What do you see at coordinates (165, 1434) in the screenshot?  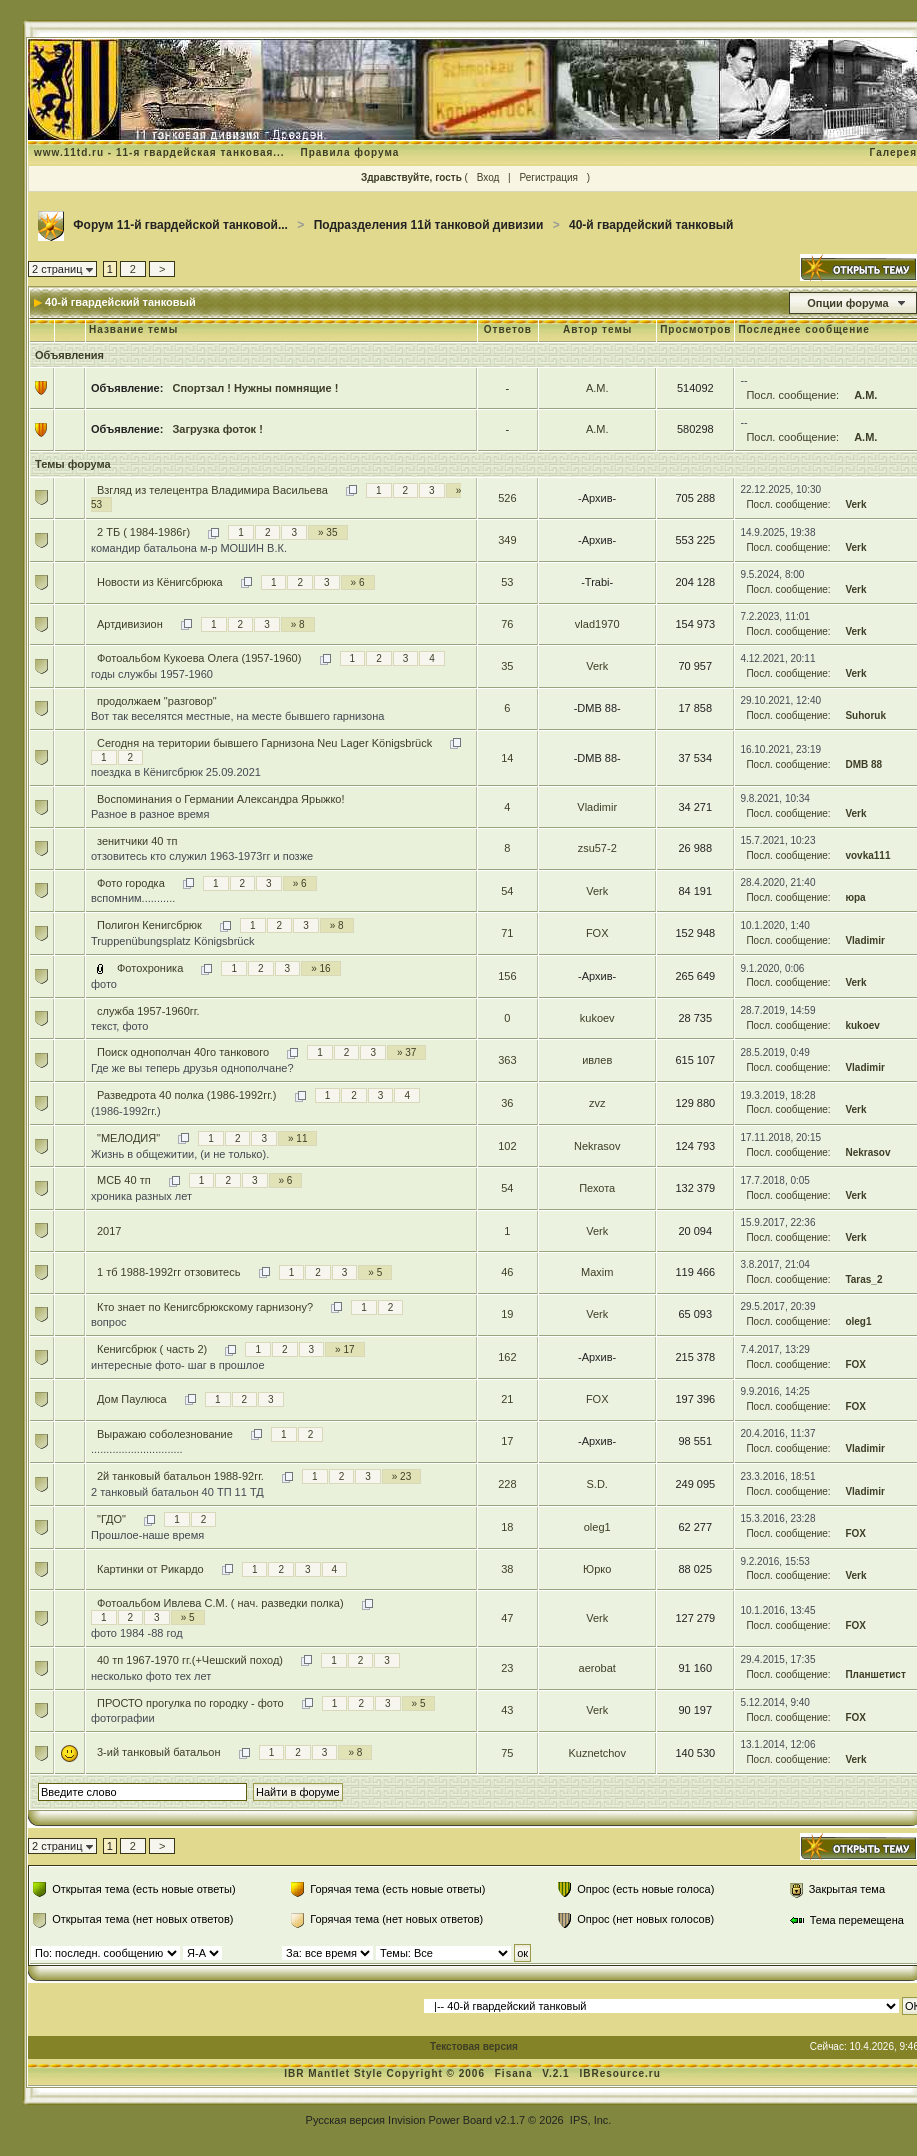 I see `Выражаю соболезнование` at bounding box center [165, 1434].